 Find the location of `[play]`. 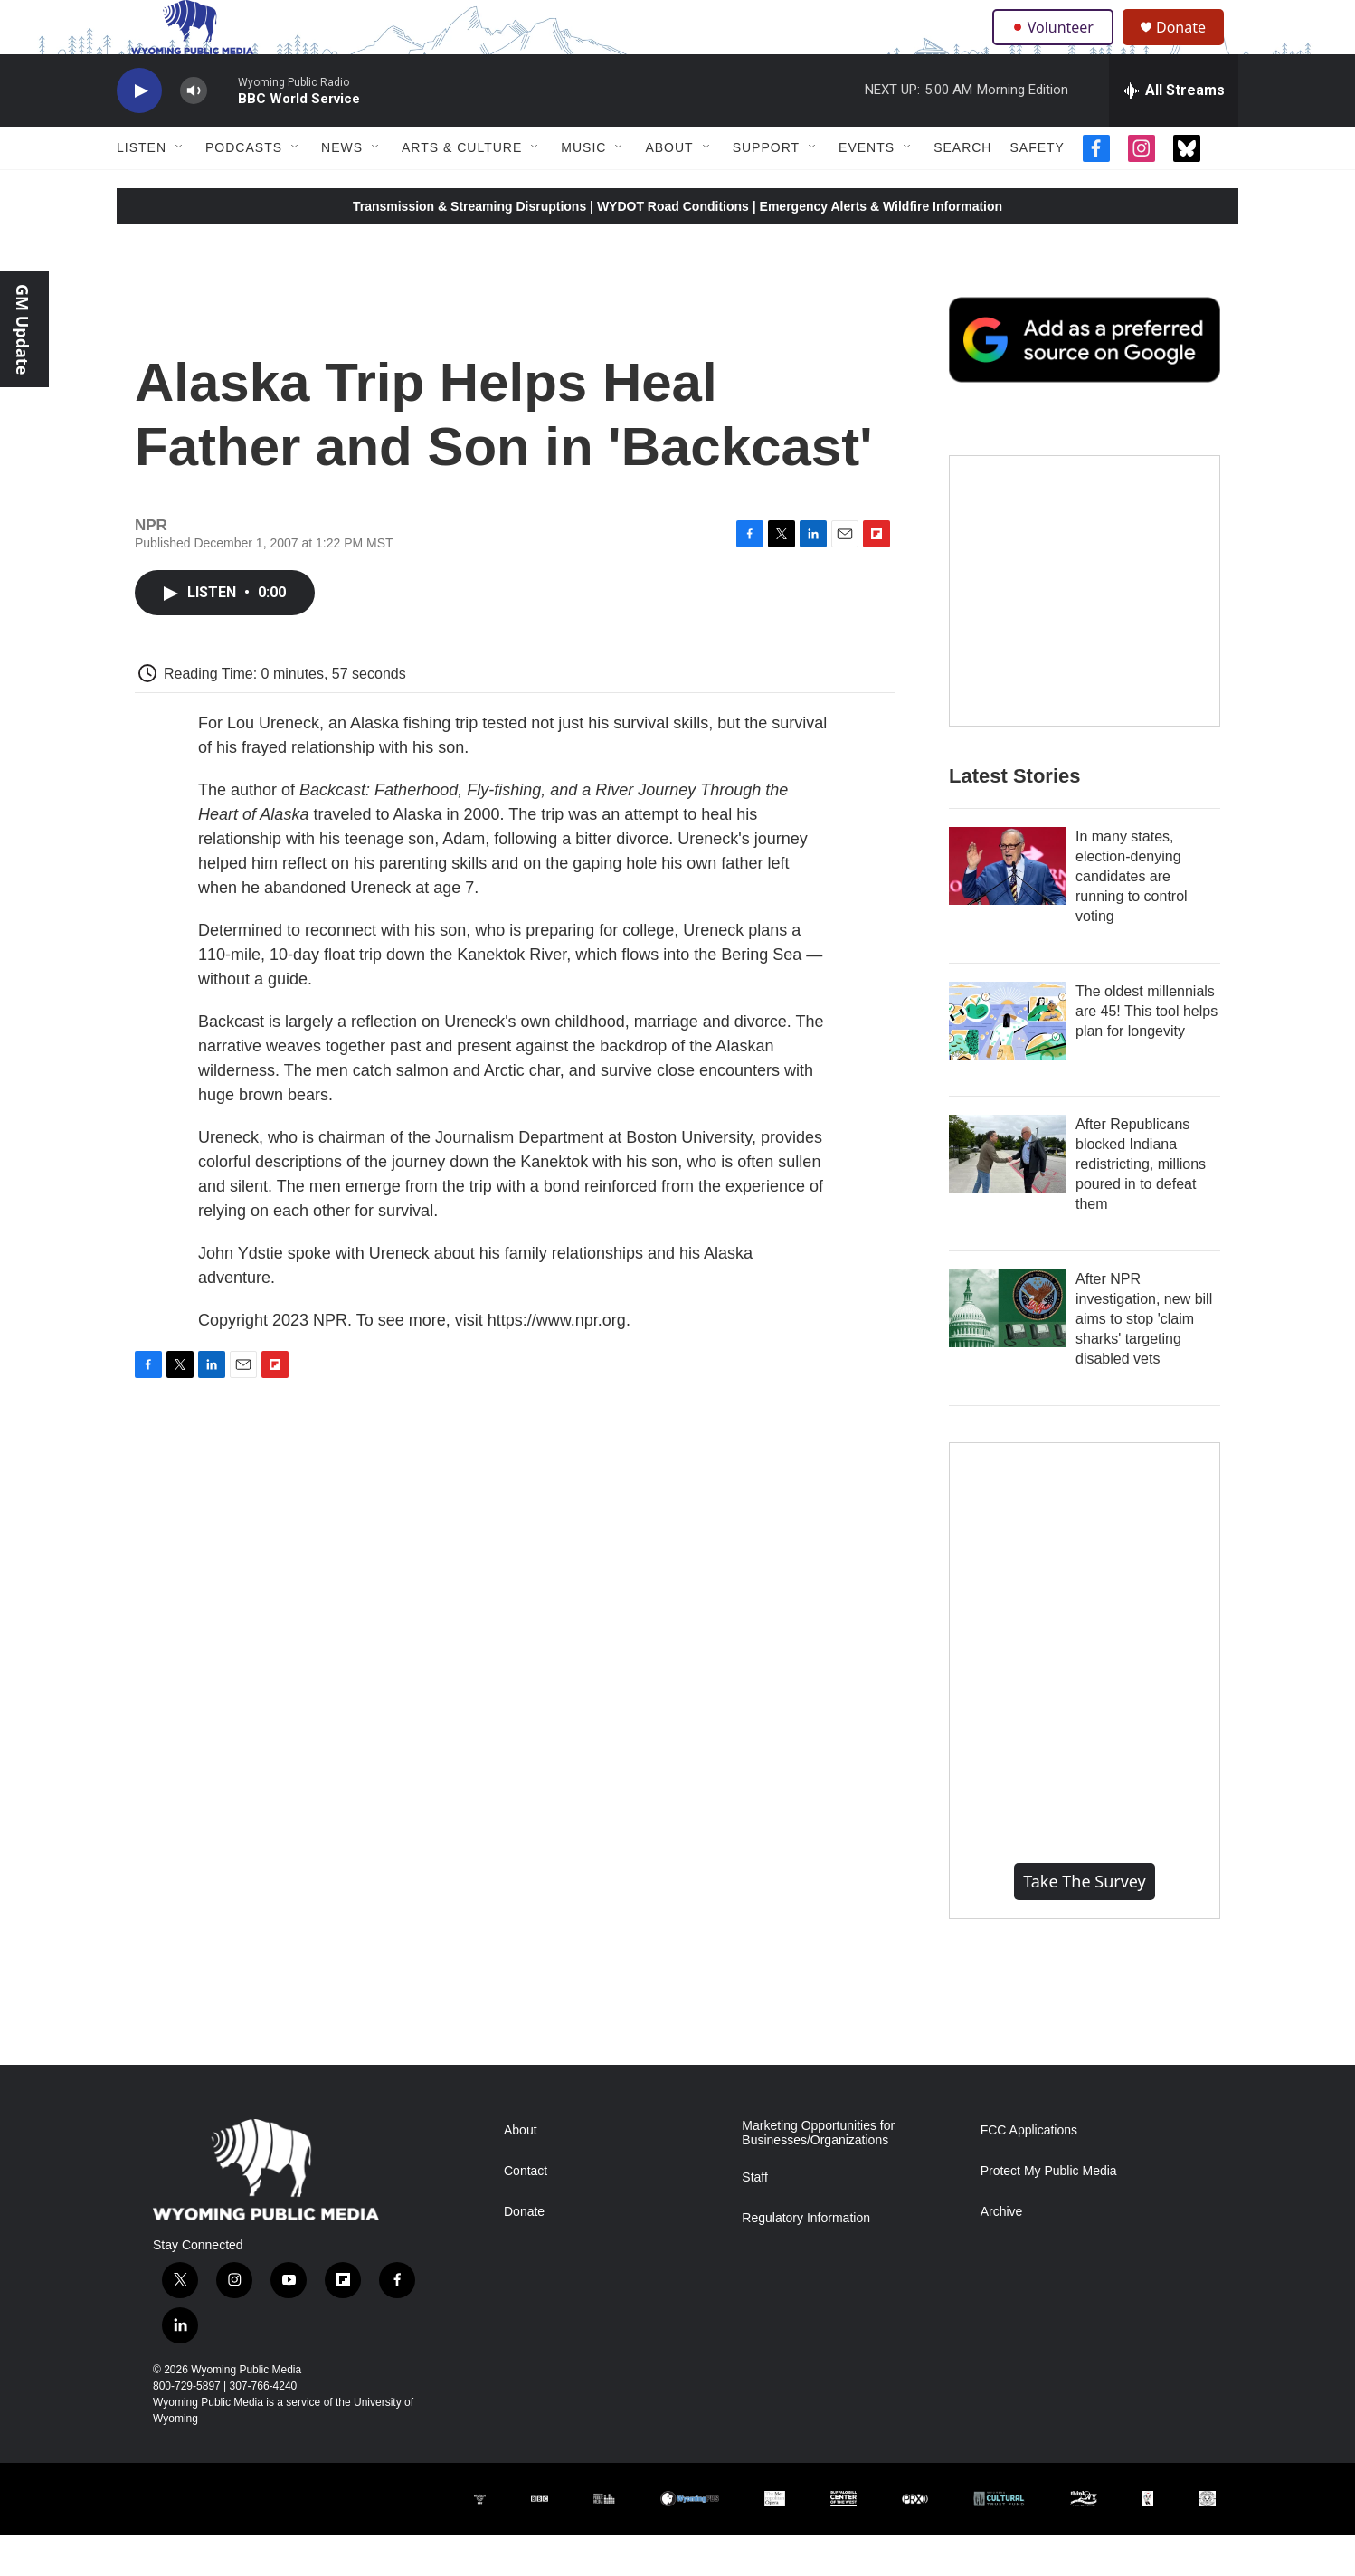

[play] is located at coordinates (139, 131).